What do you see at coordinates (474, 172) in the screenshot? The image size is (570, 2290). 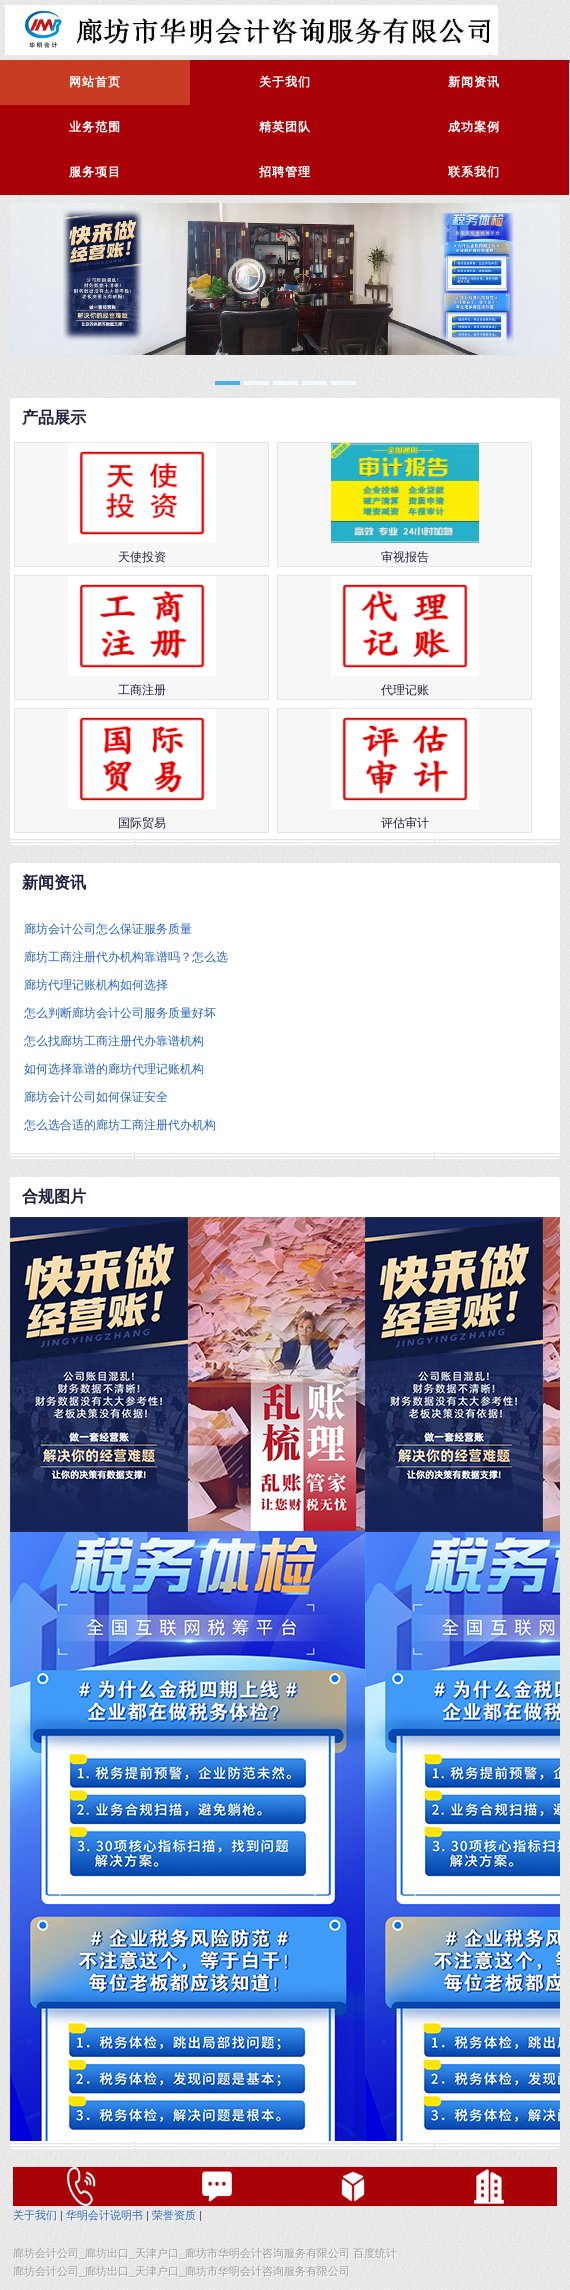 I see `联系我们` at bounding box center [474, 172].